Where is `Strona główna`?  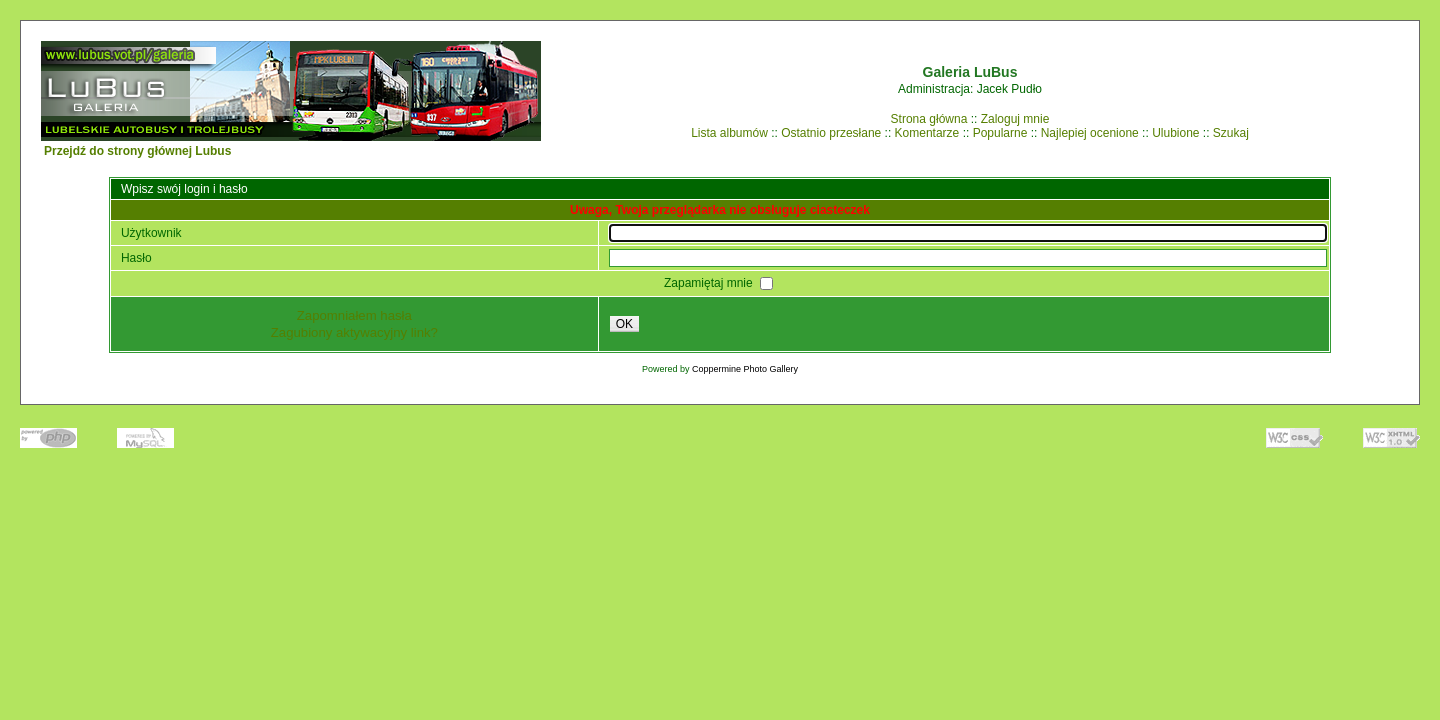 Strona główna is located at coordinates (929, 119).